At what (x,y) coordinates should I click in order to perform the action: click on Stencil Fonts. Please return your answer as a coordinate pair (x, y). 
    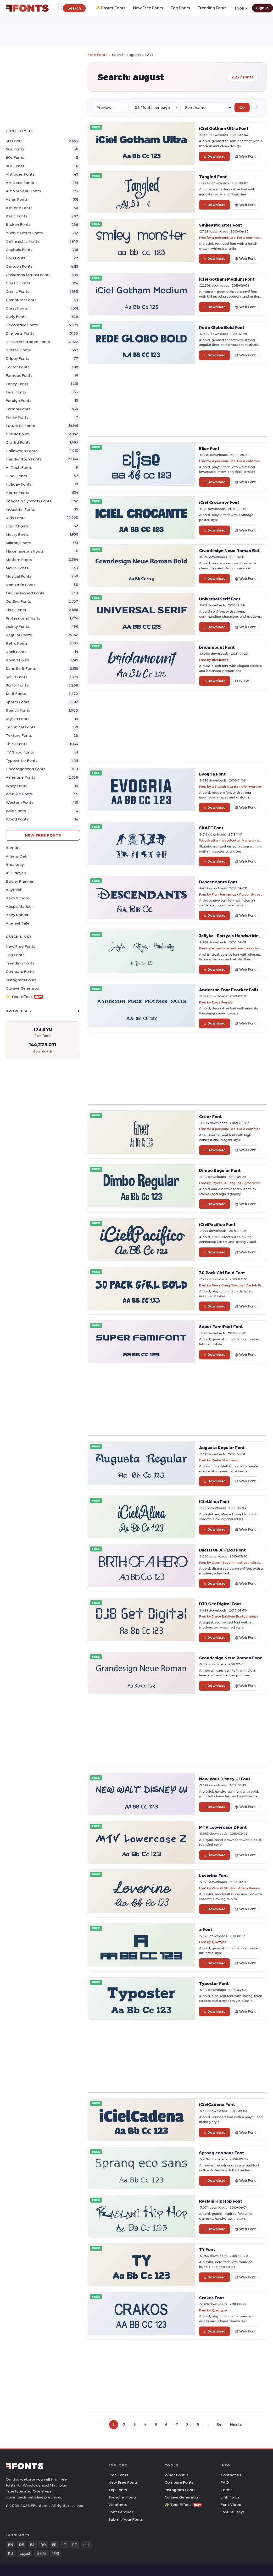
    Looking at the image, I should click on (18, 710).